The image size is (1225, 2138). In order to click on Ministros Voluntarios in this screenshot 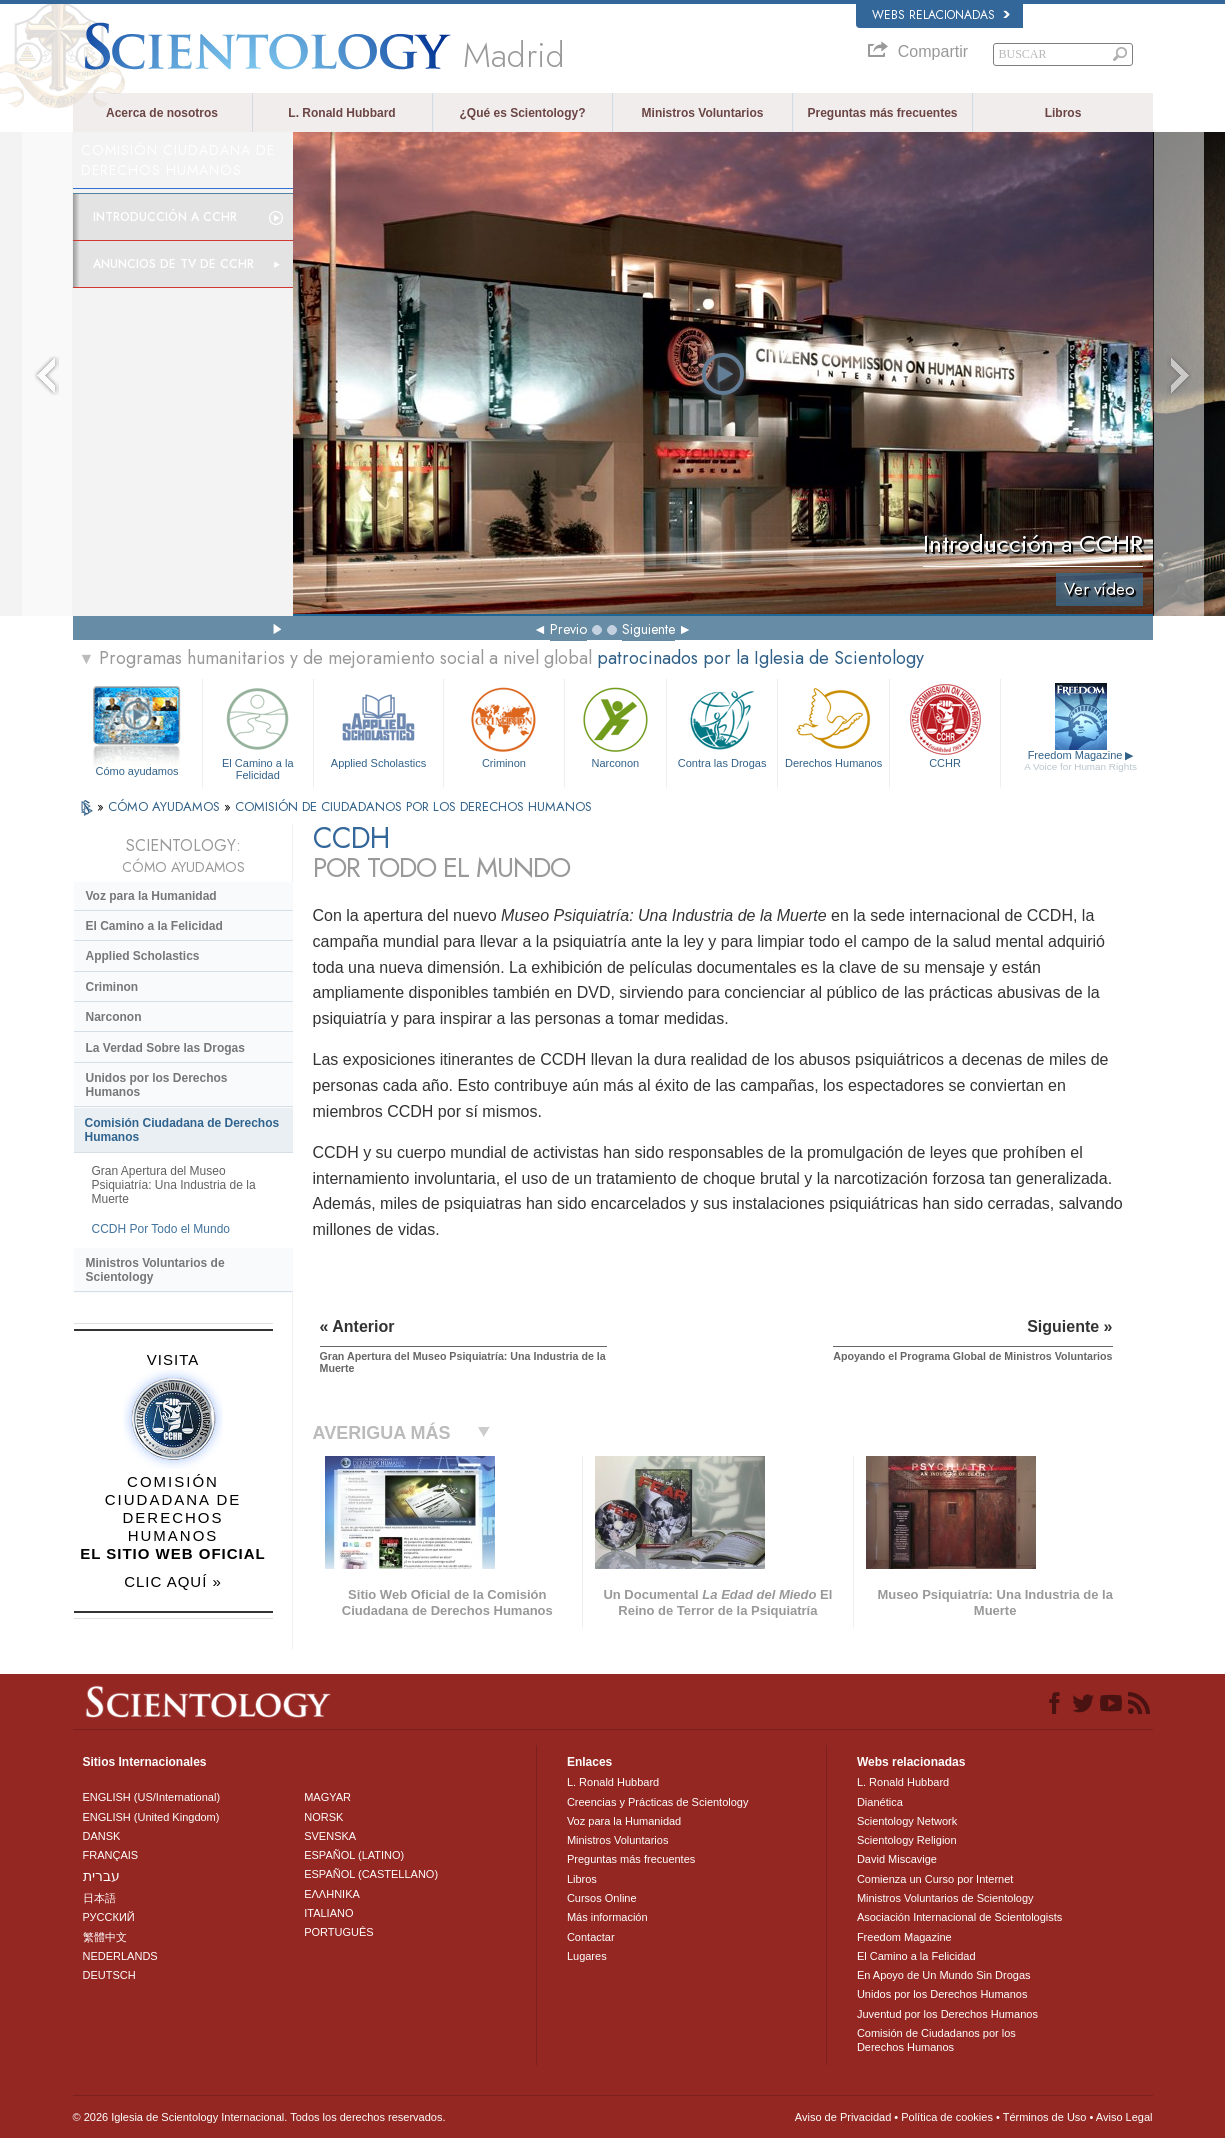, I will do `click(703, 113)`.